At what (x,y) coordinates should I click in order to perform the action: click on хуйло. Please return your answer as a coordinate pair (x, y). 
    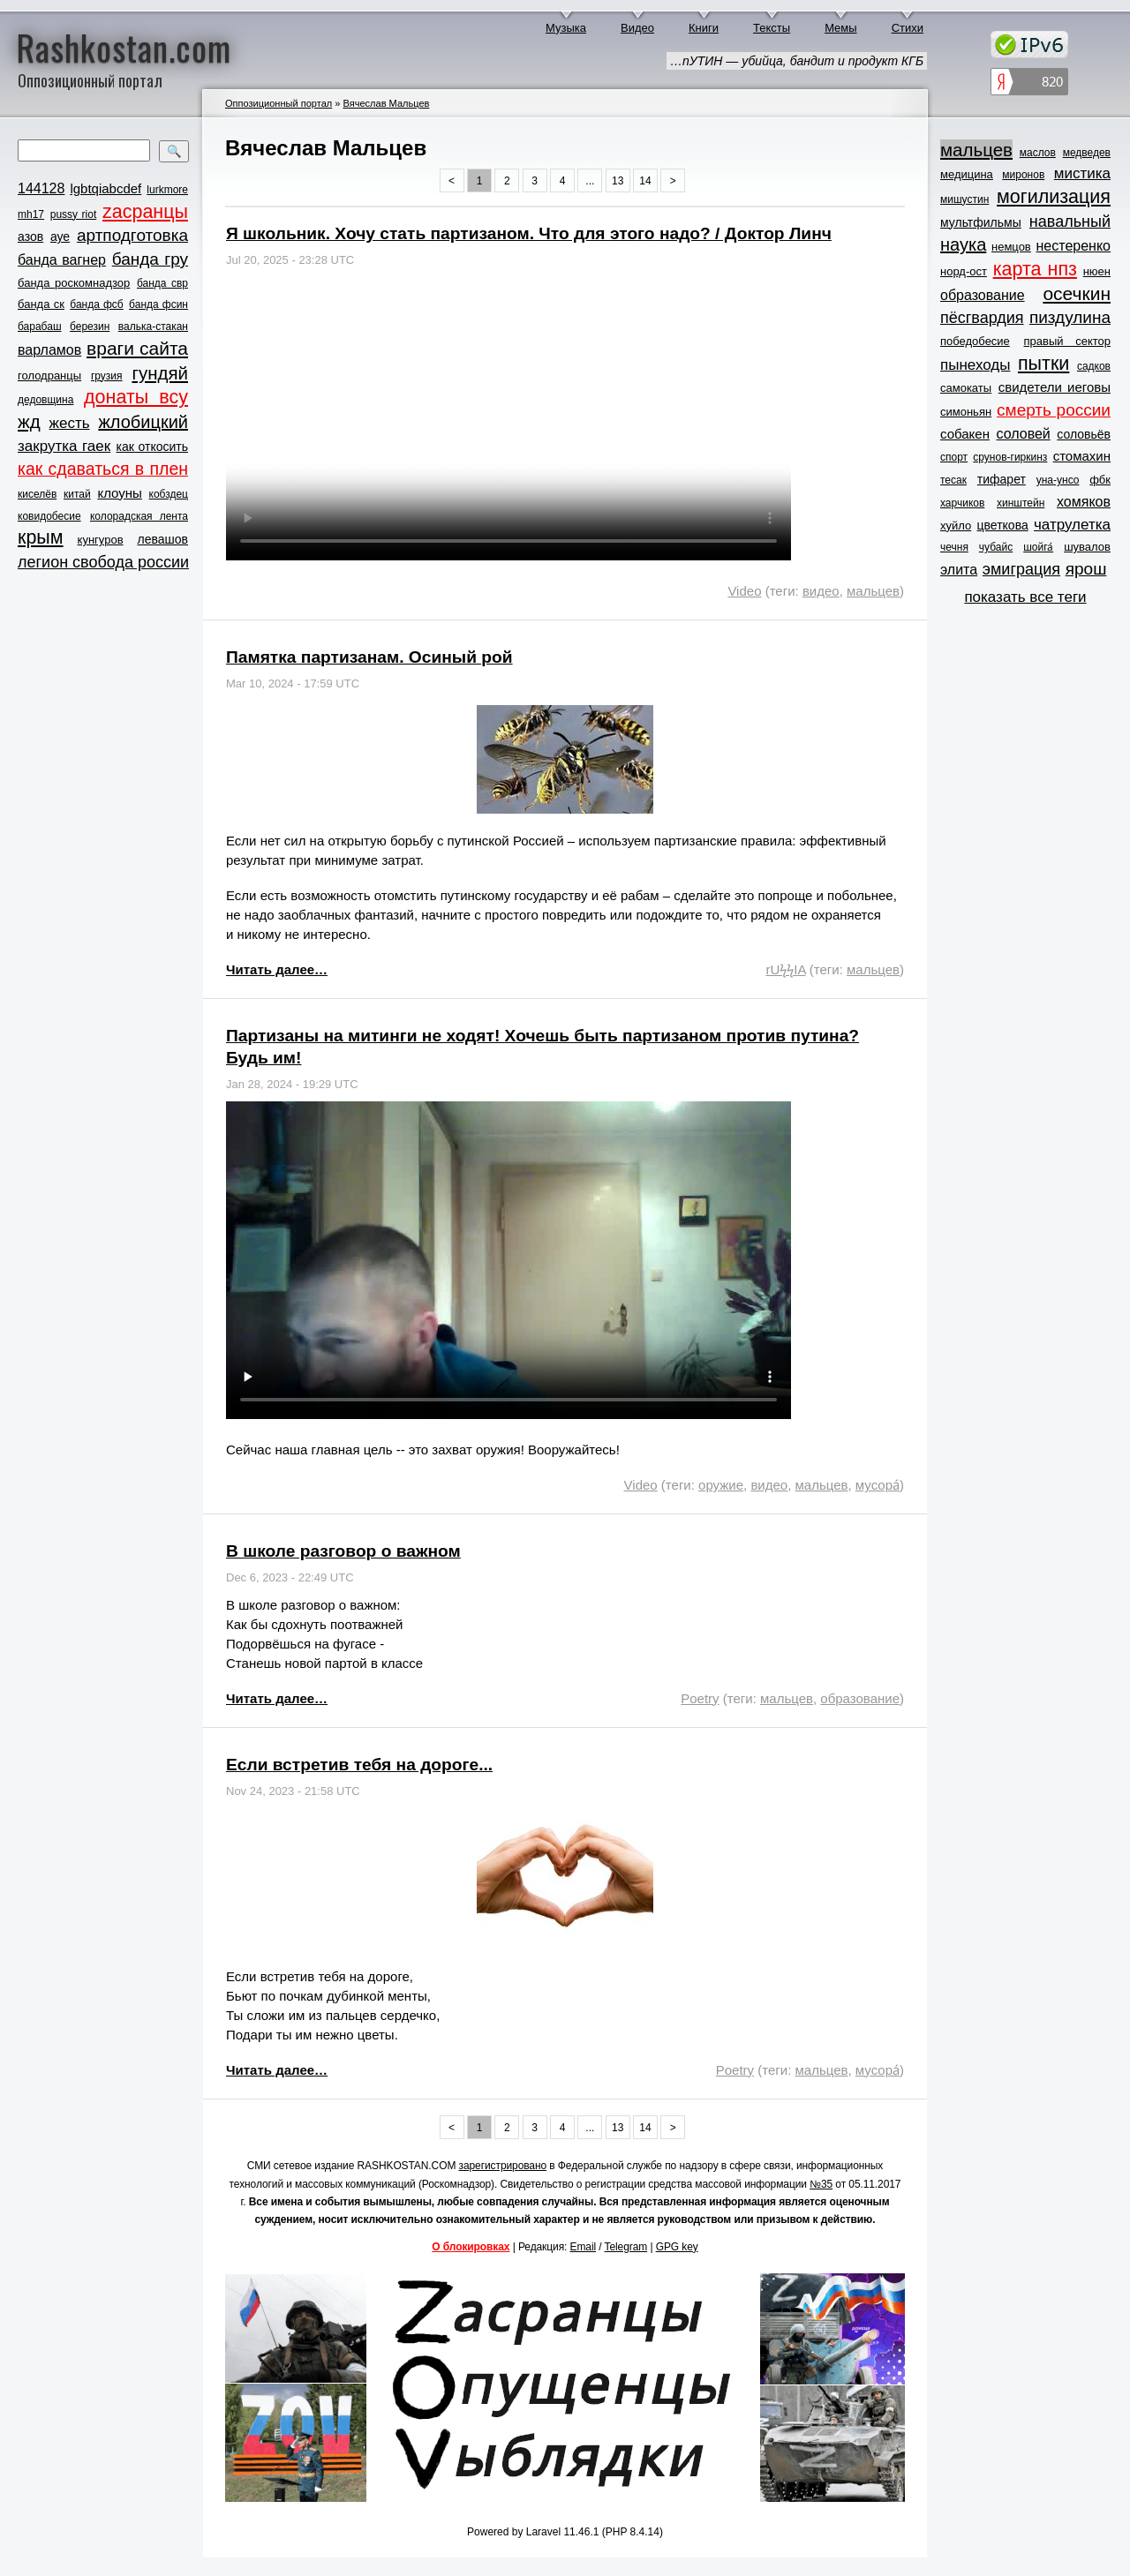
    Looking at the image, I should click on (955, 525).